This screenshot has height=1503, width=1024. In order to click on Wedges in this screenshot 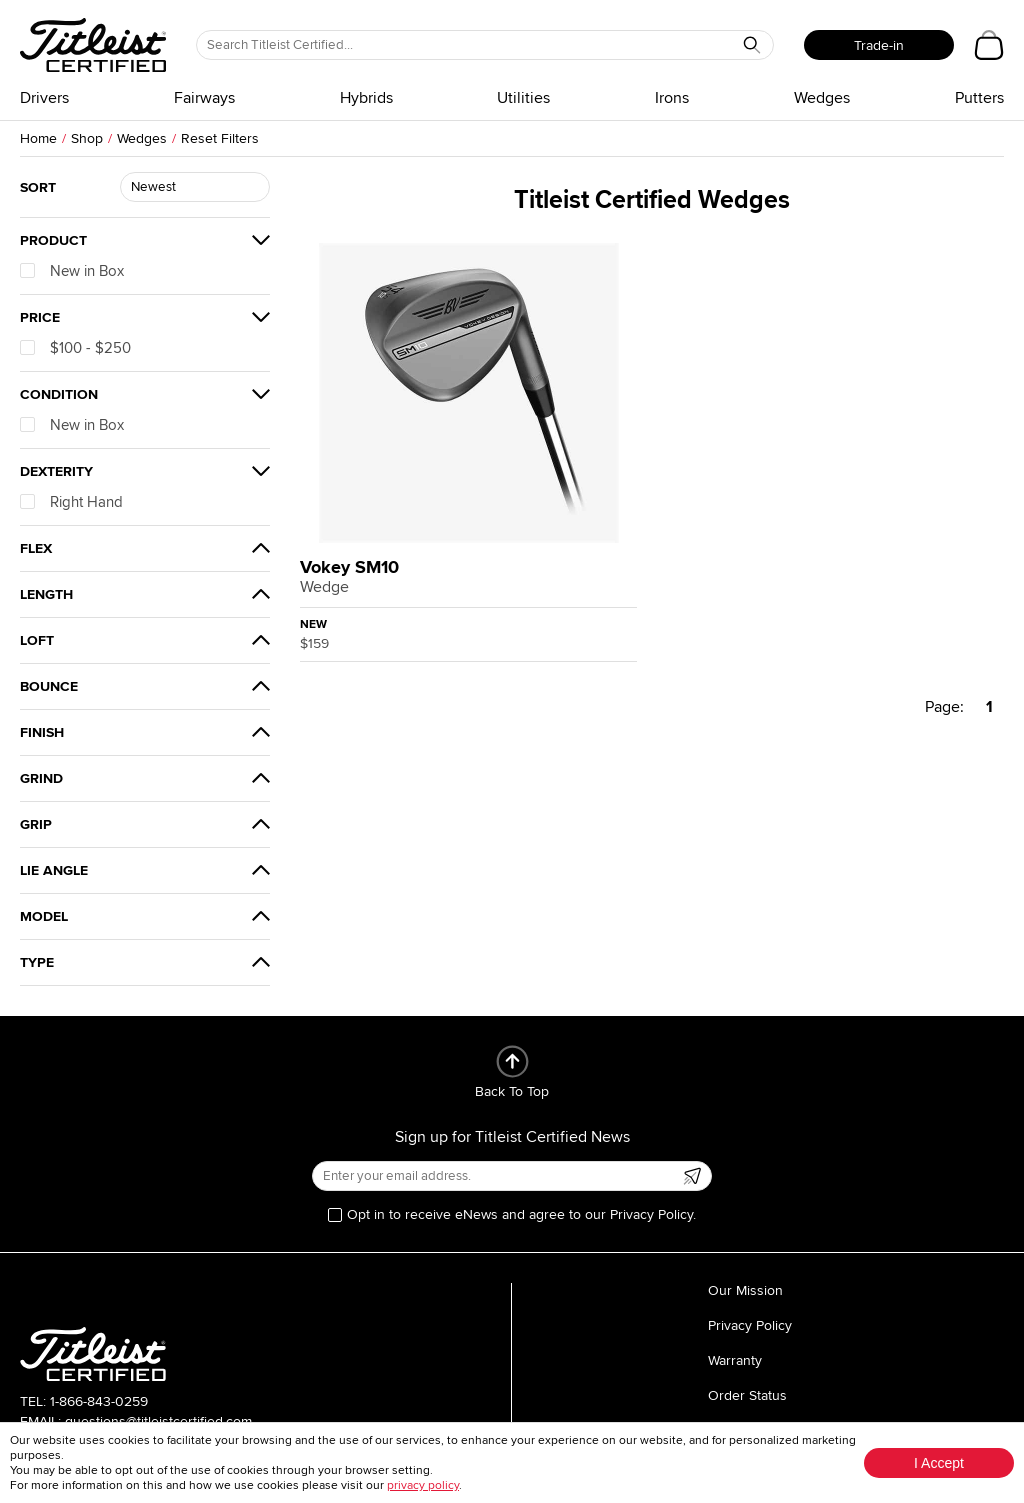, I will do `click(822, 98)`.